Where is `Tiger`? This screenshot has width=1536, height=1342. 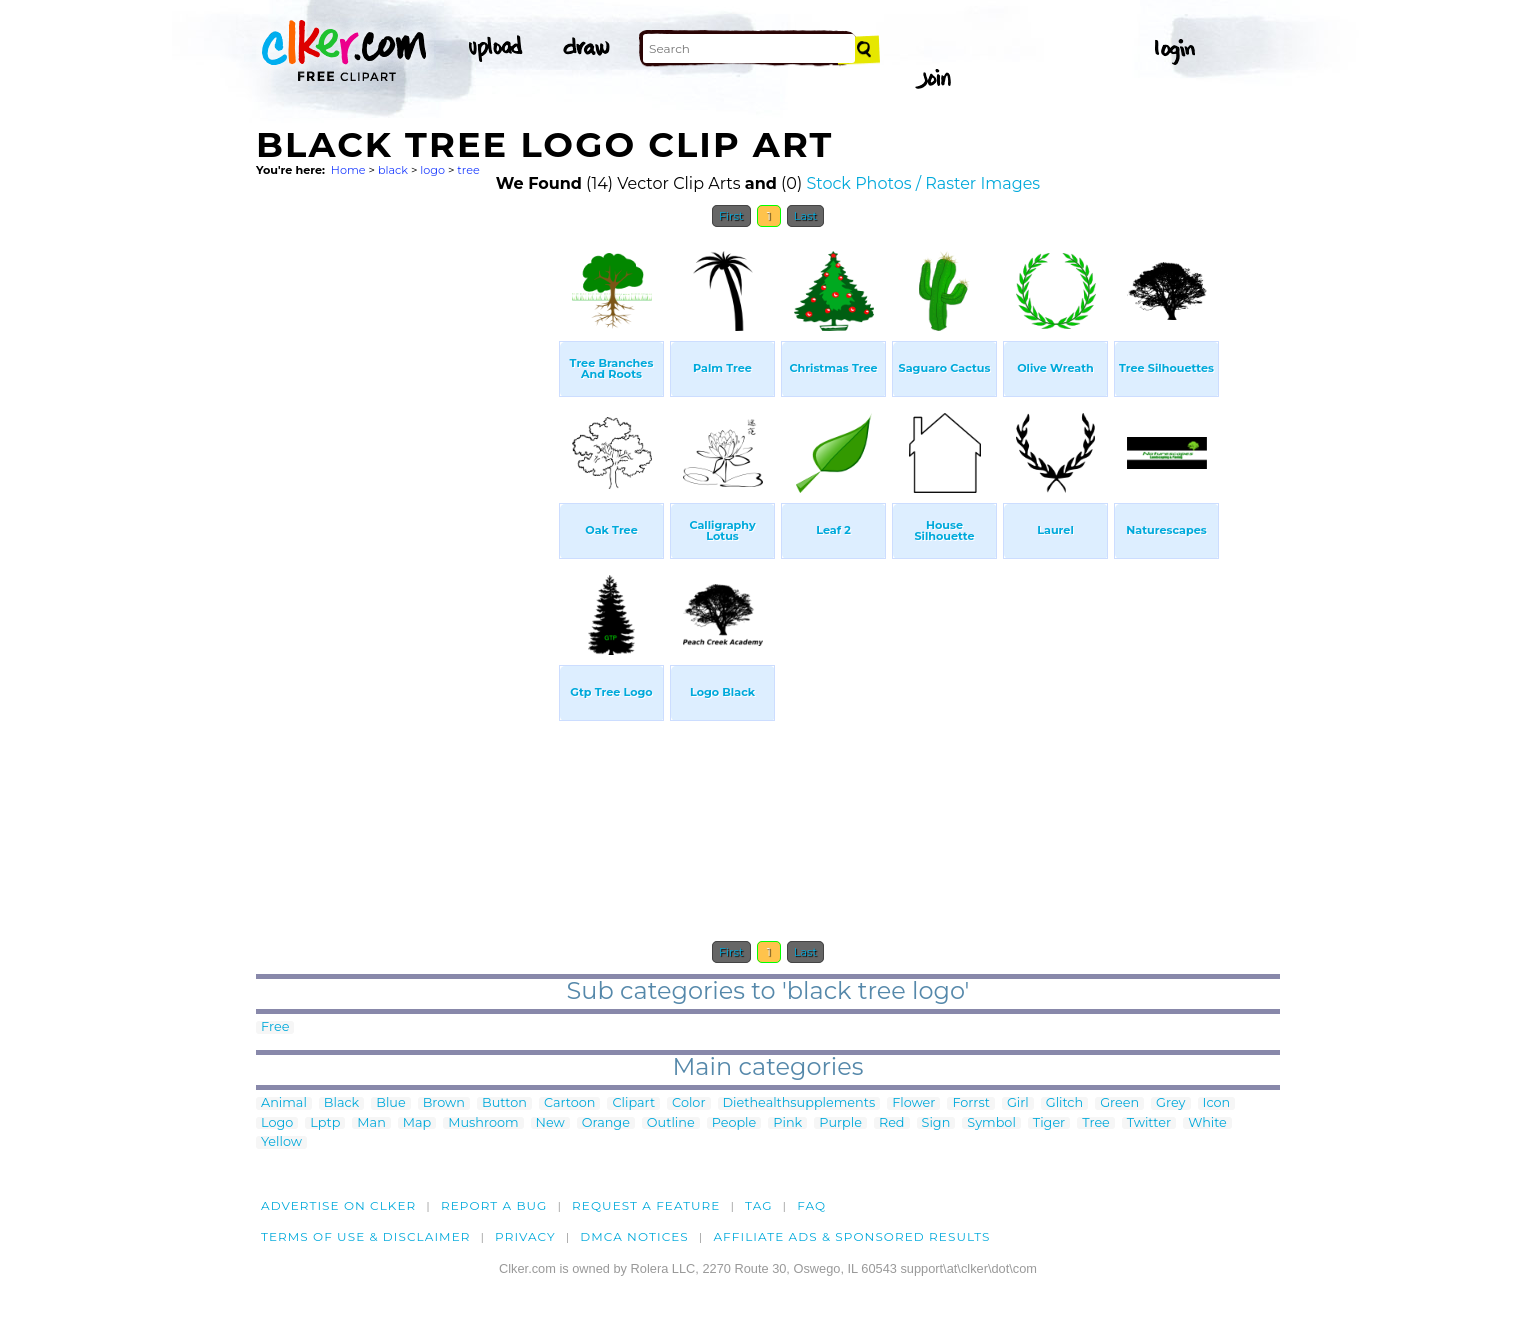 Tiger is located at coordinates (1049, 1123).